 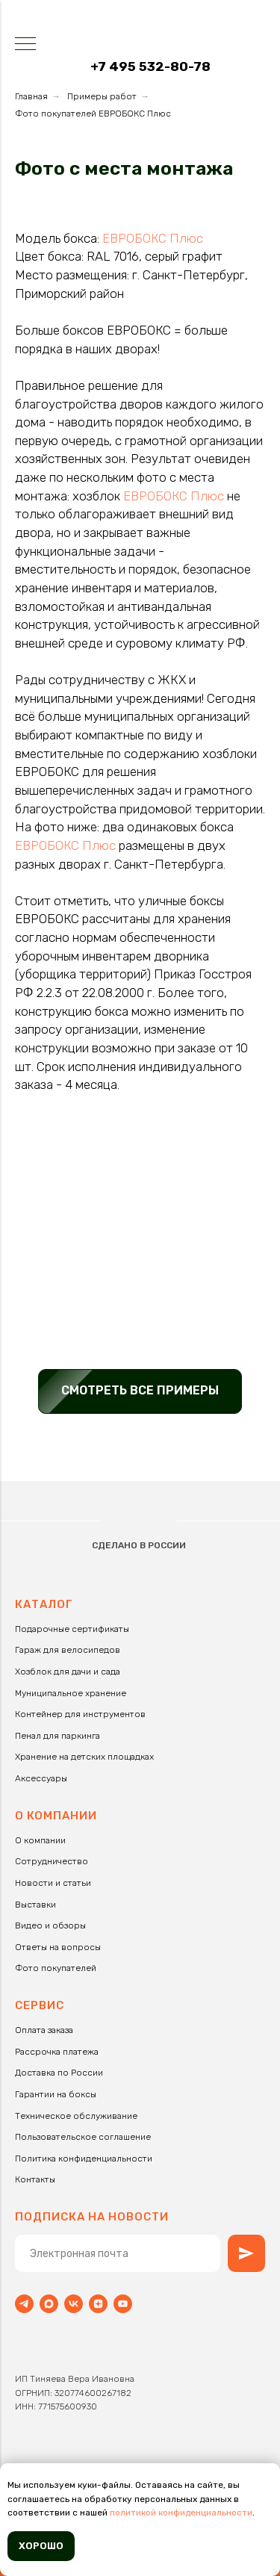 I want to click on Рассрочка платежа, so click(x=57, y=2051).